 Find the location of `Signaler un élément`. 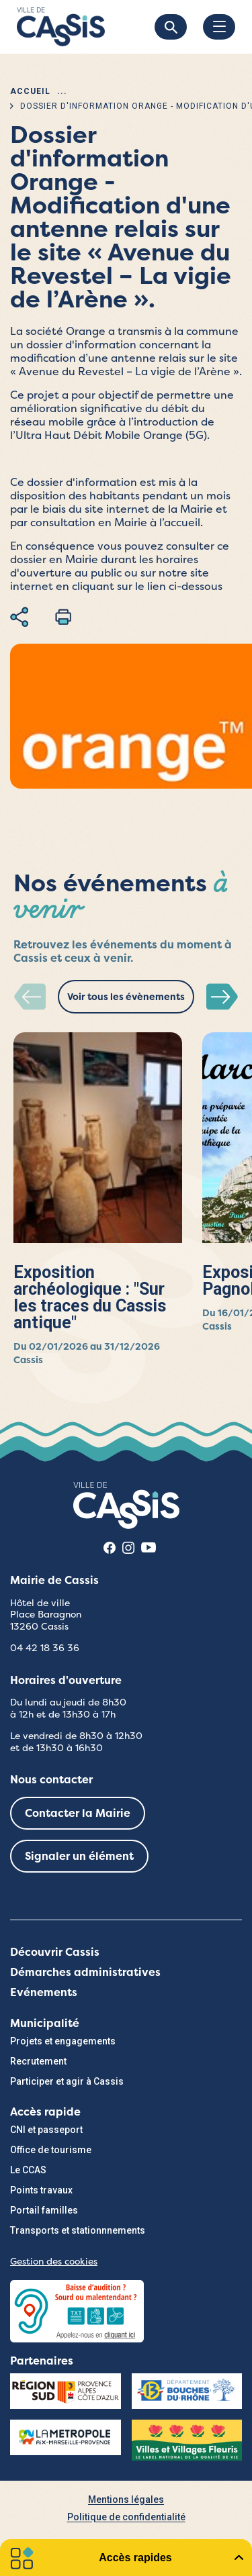

Signaler un élément is located at coordinates (79, 1856).